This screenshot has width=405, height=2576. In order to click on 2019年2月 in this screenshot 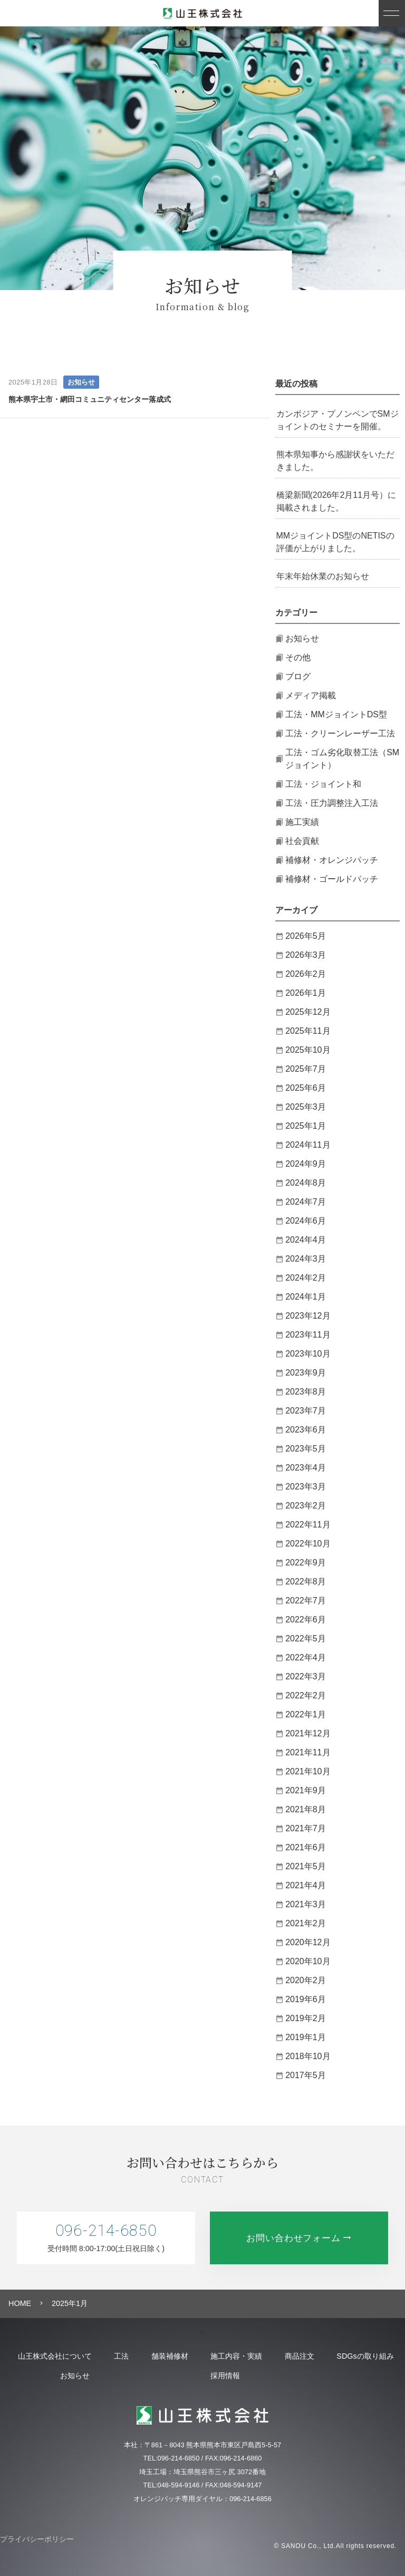, I will do `click(305, 2018)`.